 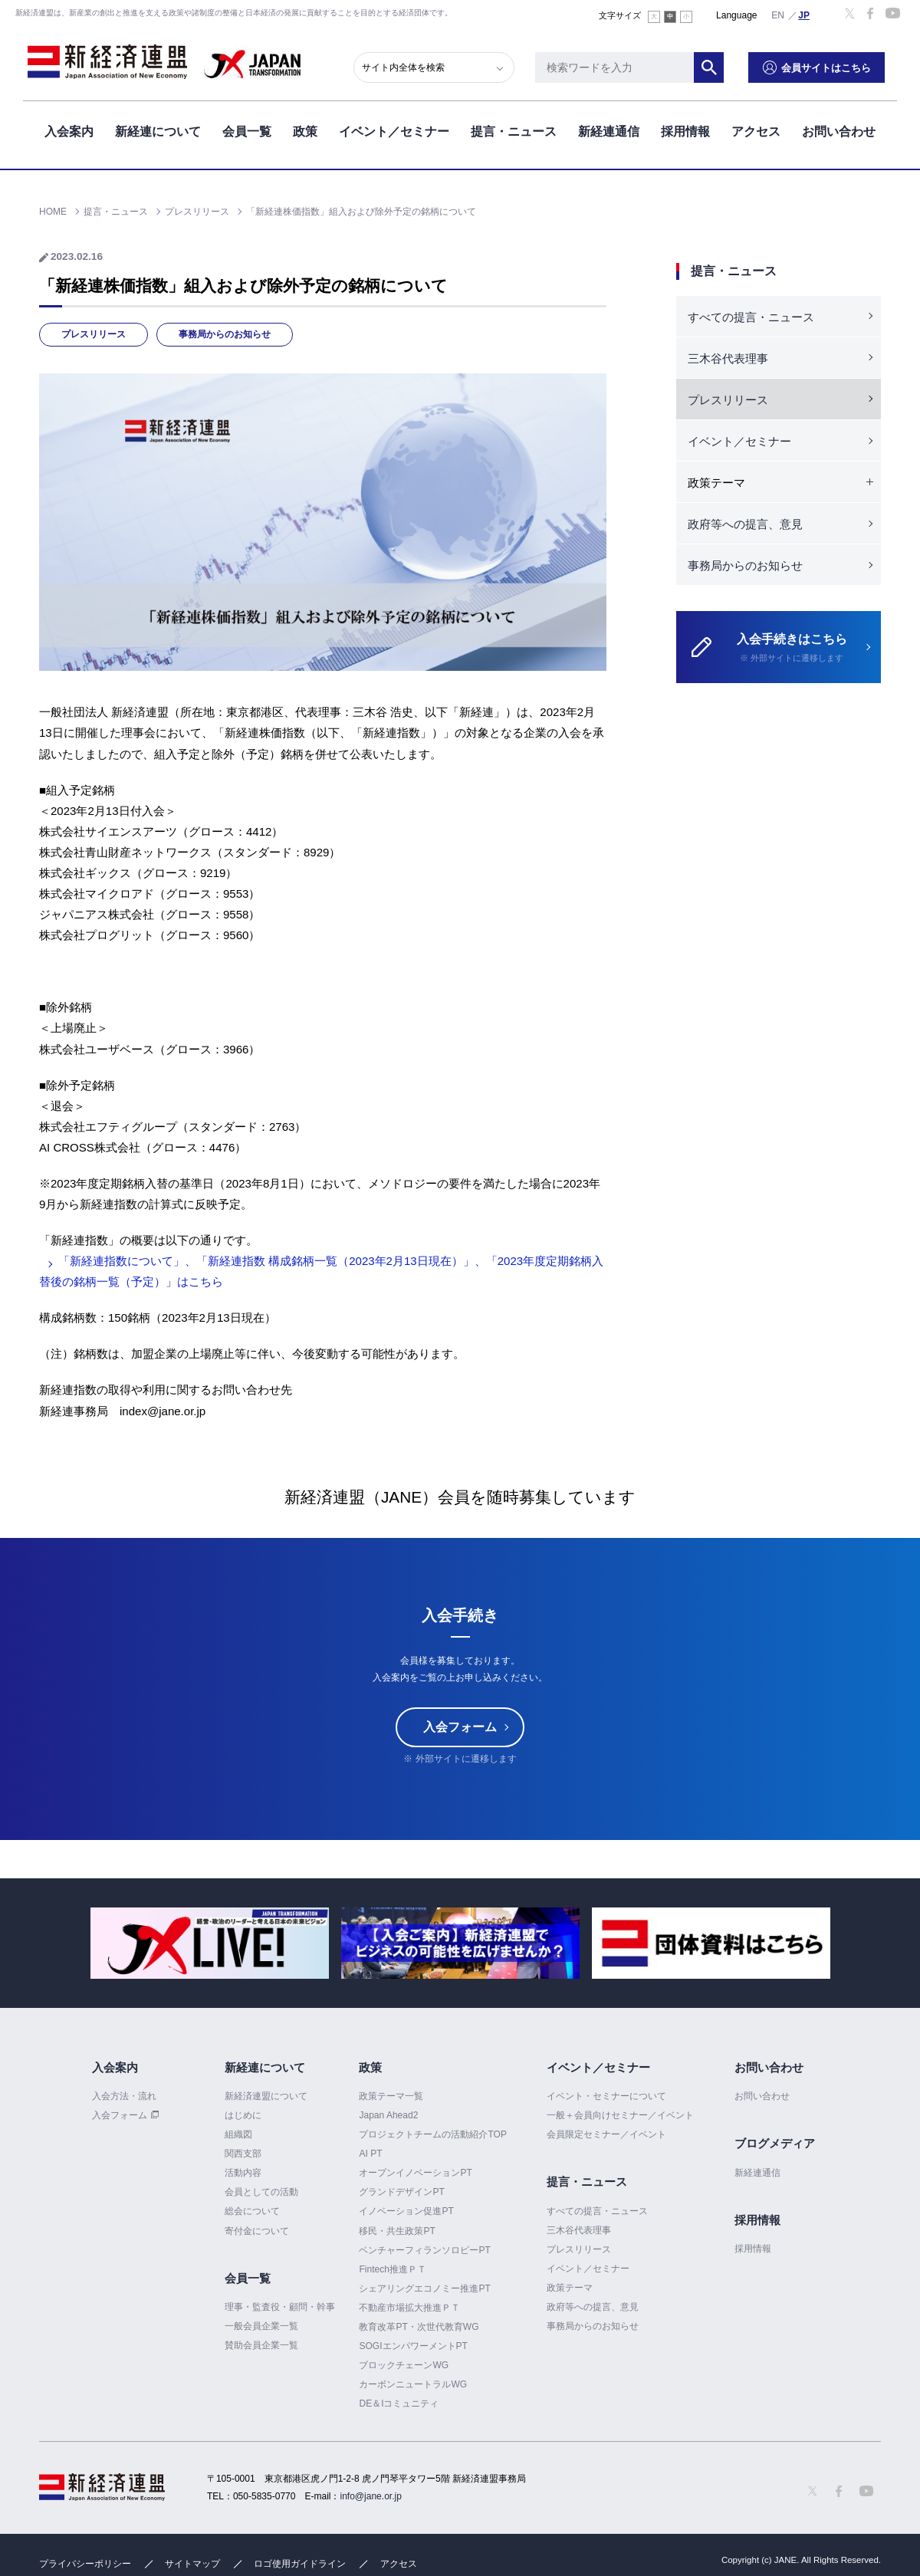 I want to click on アクセス, so click(x=755, y=129).